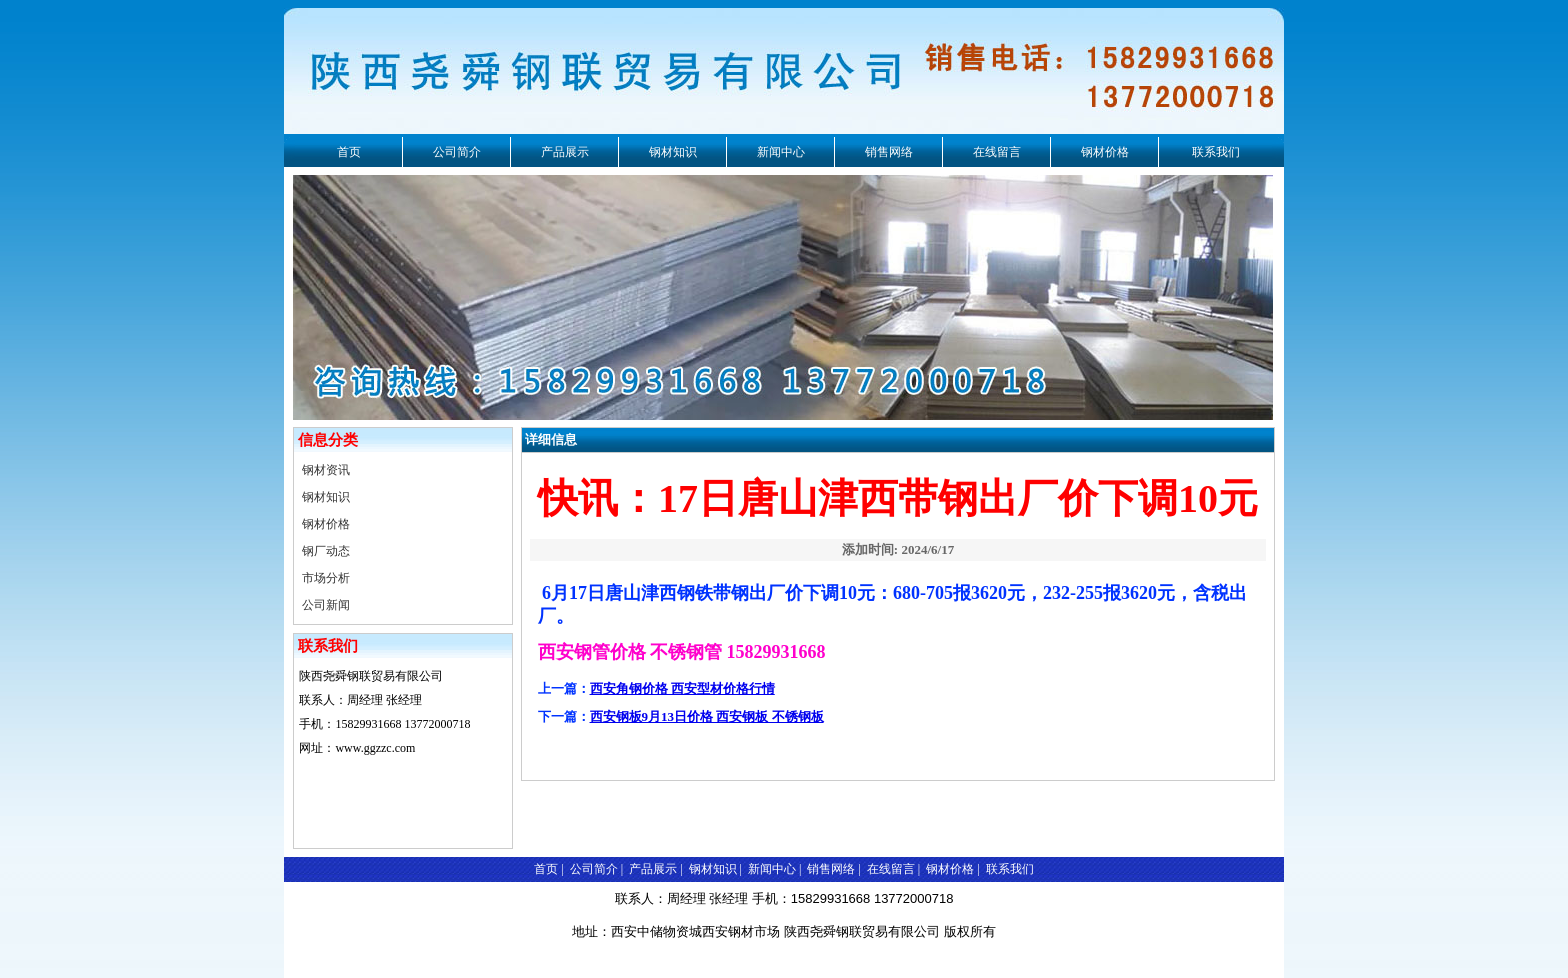  I want to click on 在线留言, so click(997, 152).